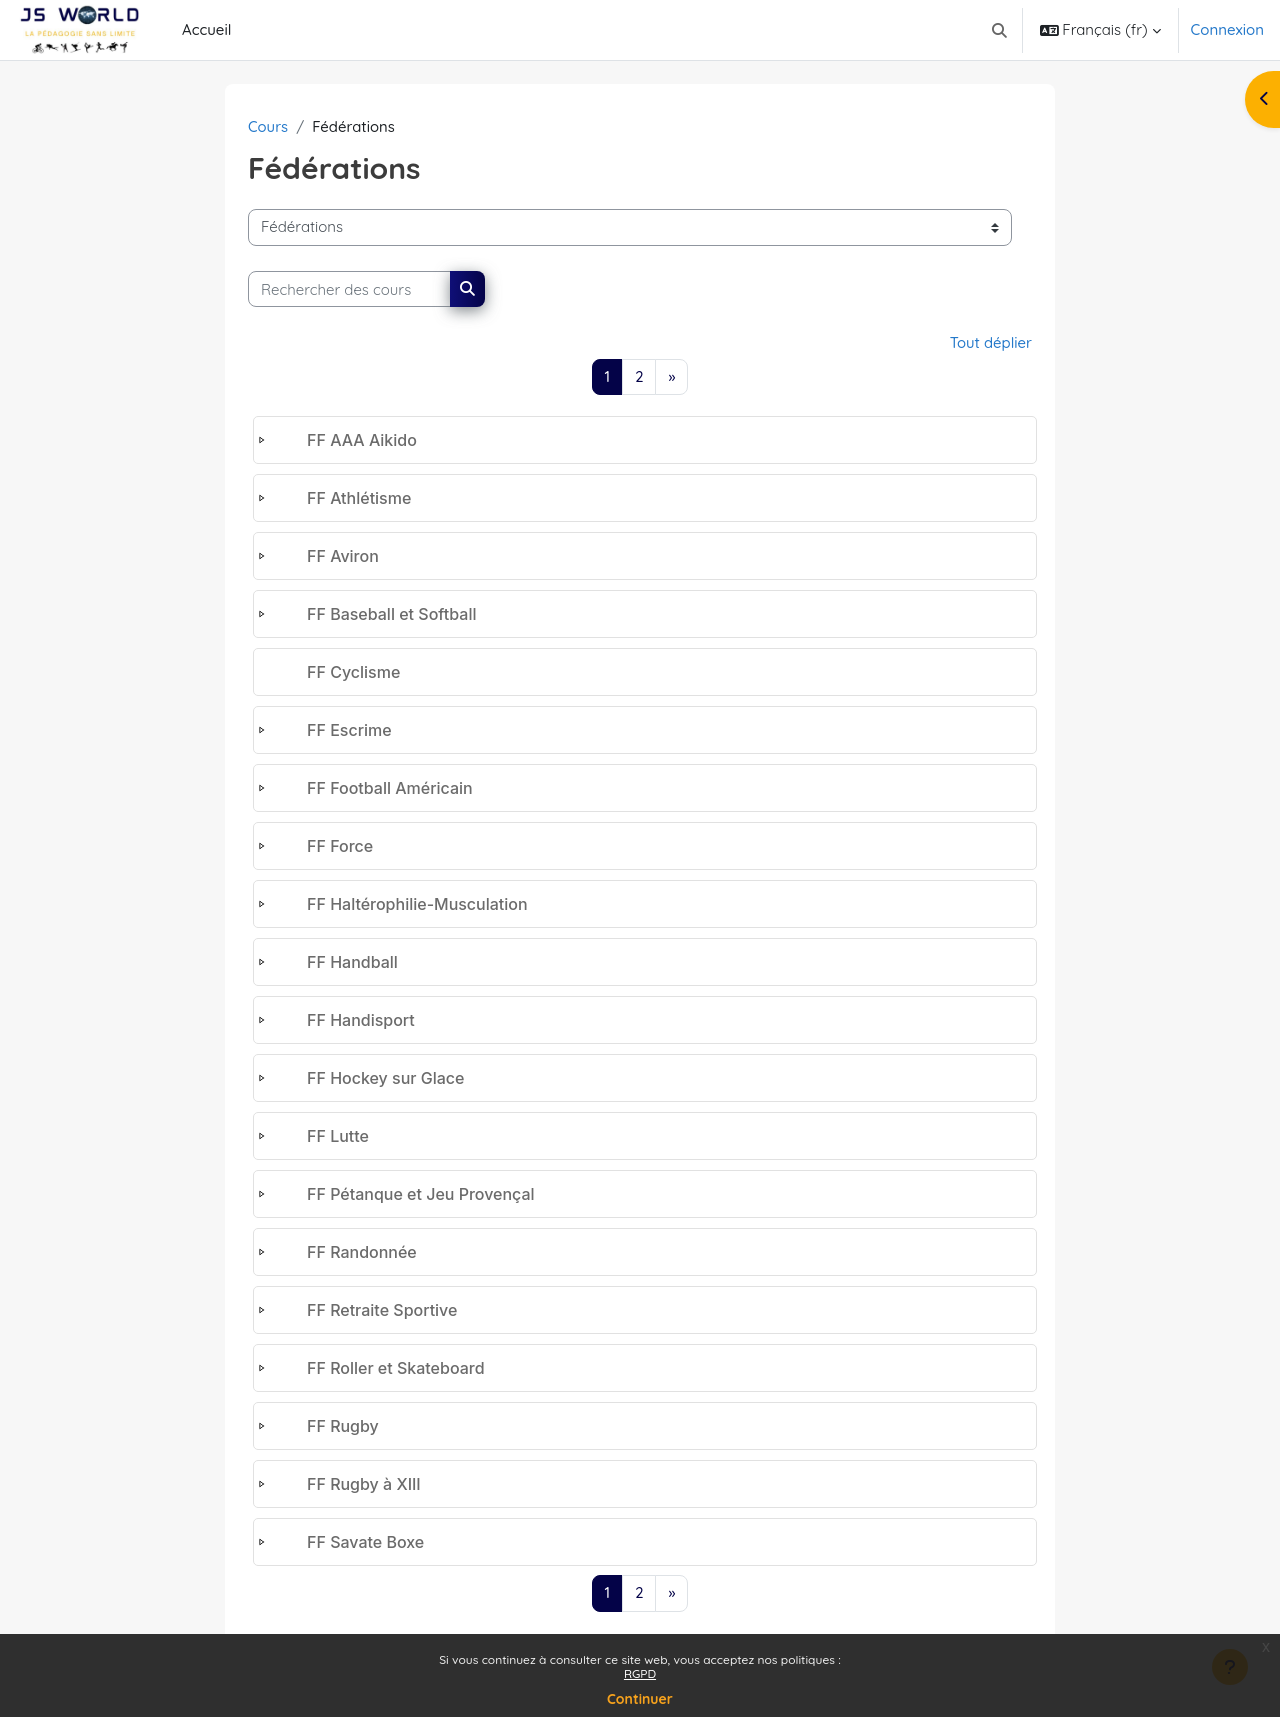 The height and width of the screenshot is (1717, 1280). Describe the element at coordinates (352, 963) in the screenshot. I see `FF Handball` at that location.